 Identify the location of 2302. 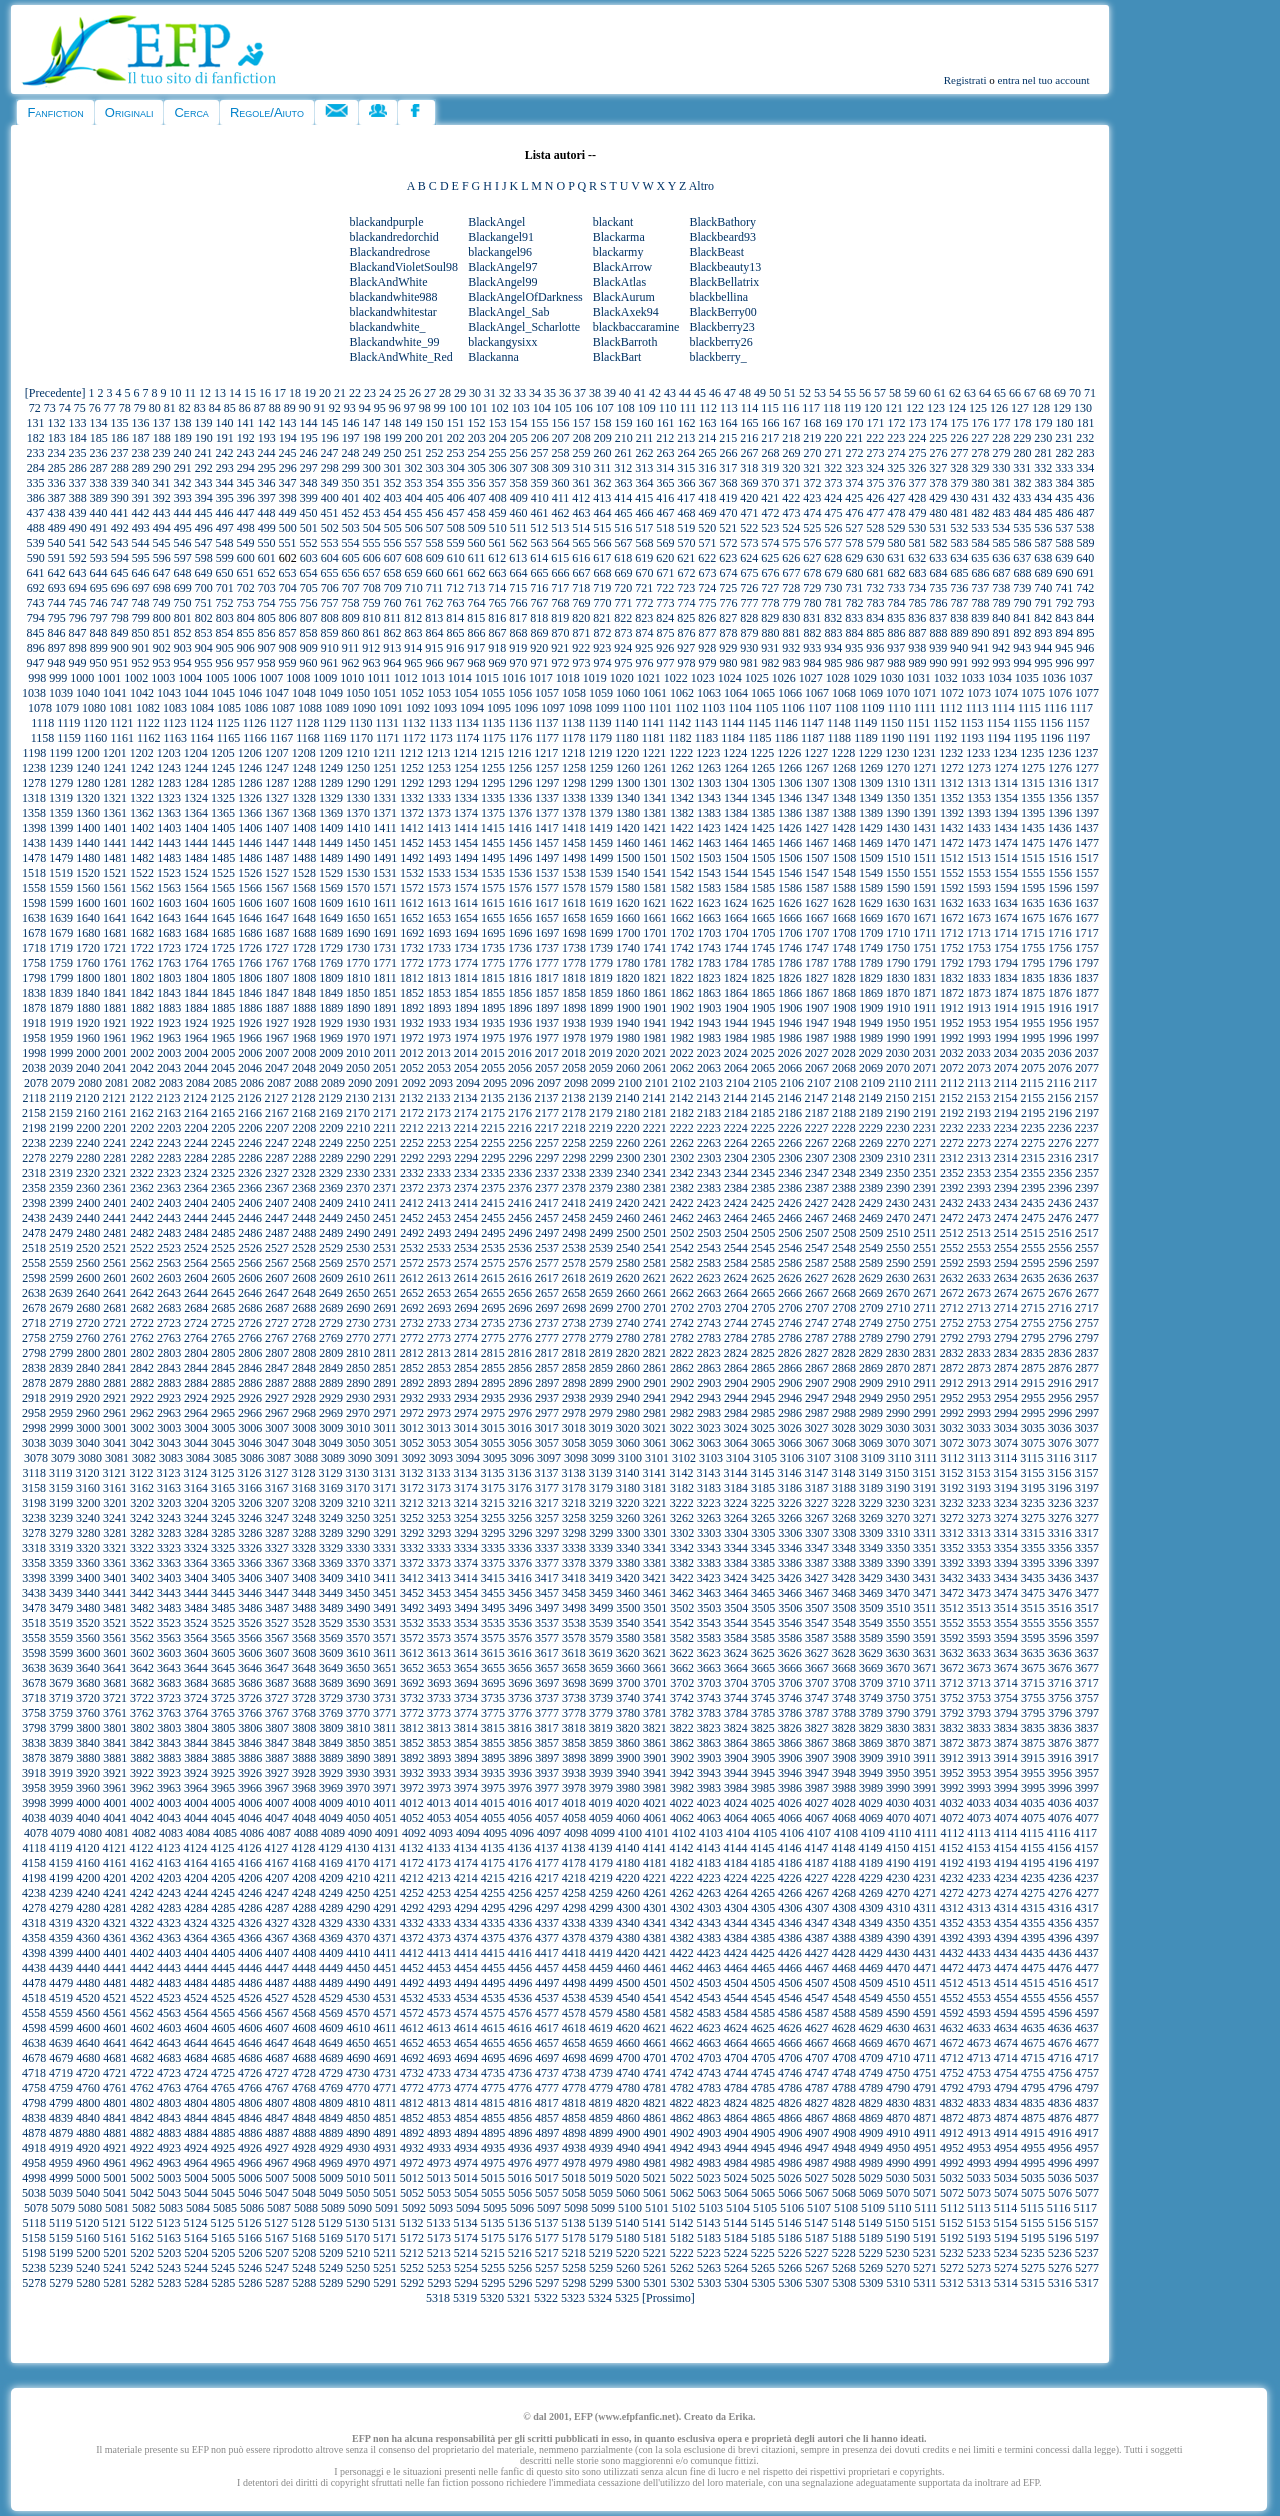
(682, 1158).